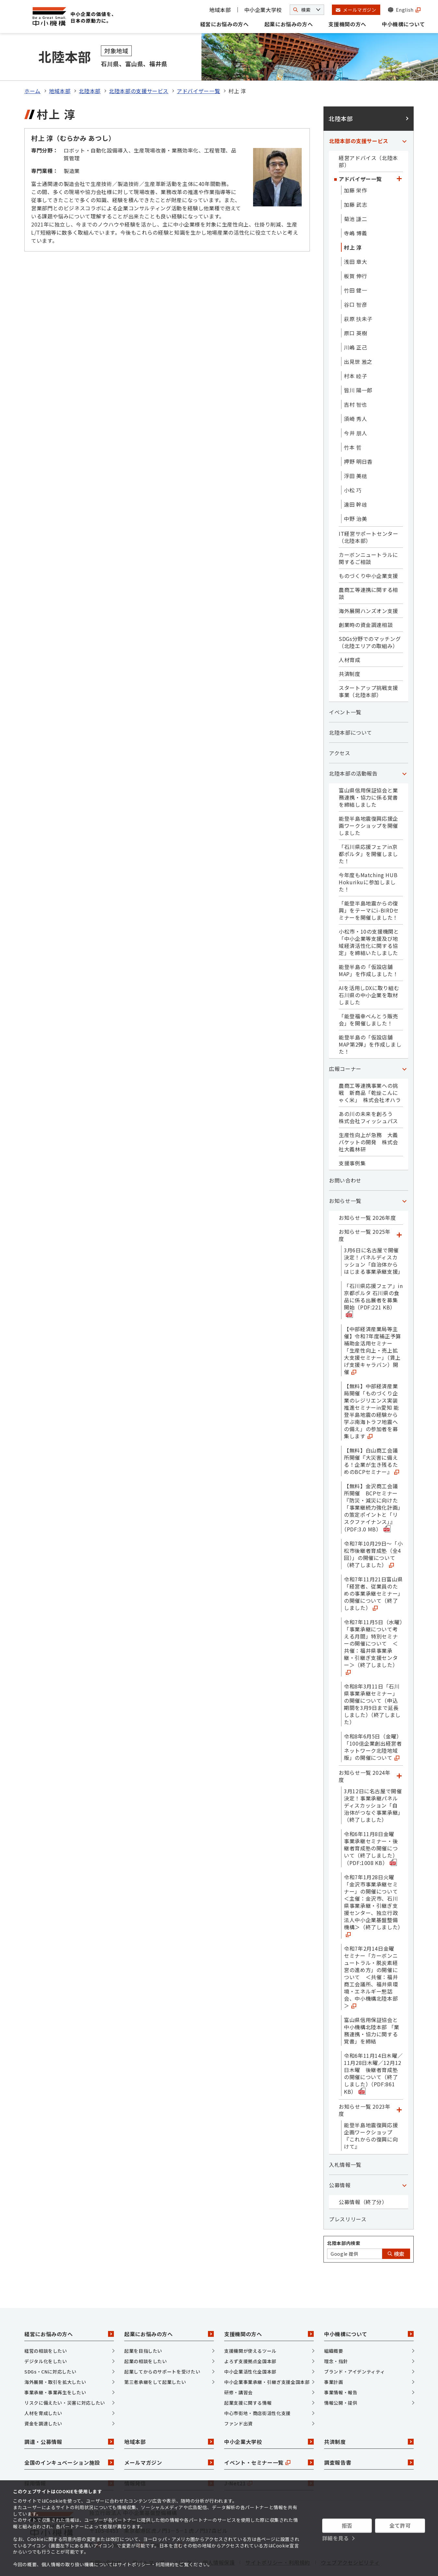 The height and width of the screenshot is (2576, 438). Describe the element at coordinates (355, 280) in the screenshot. I see `谷口 智彦` at that location.